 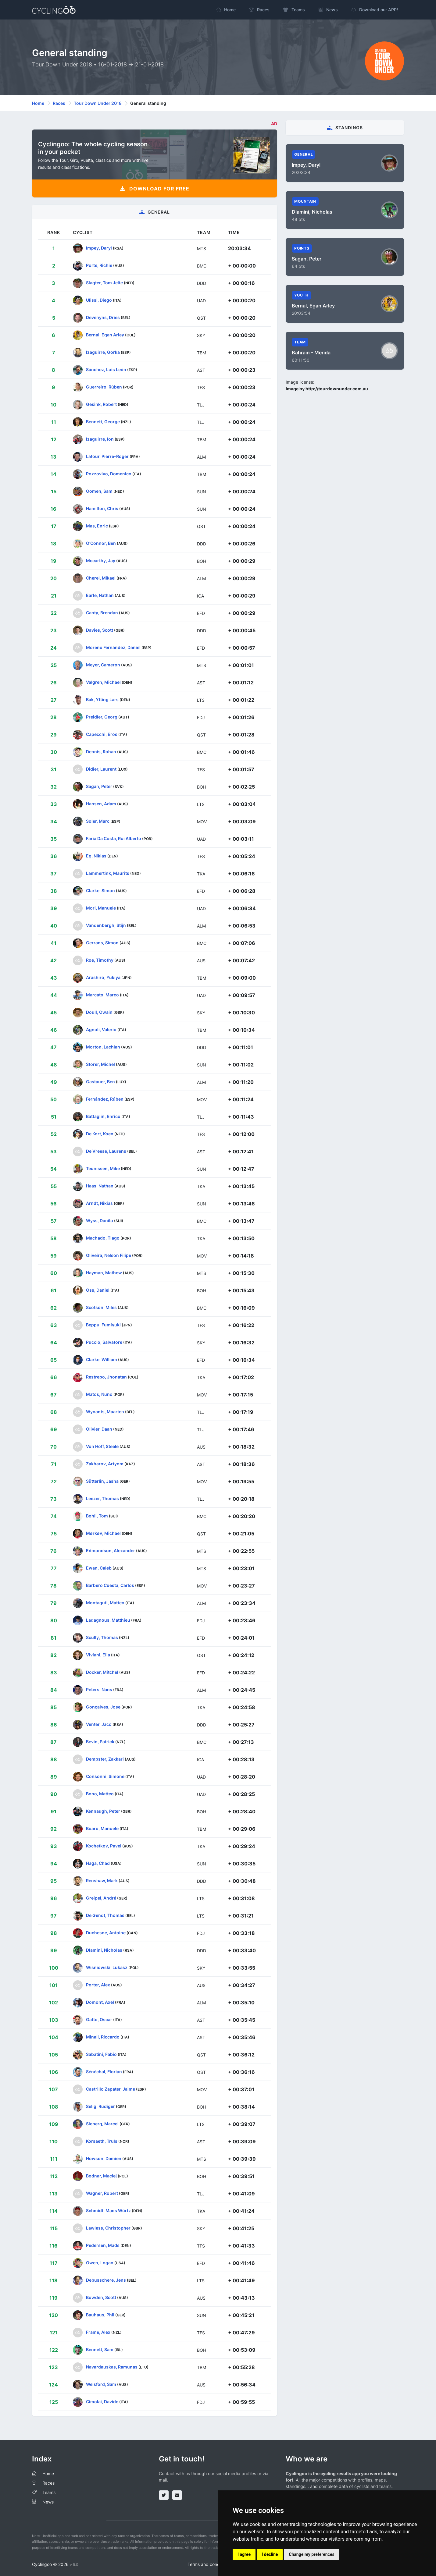 I want to click on Machado, Tiago, so click(x=103, y=1237).